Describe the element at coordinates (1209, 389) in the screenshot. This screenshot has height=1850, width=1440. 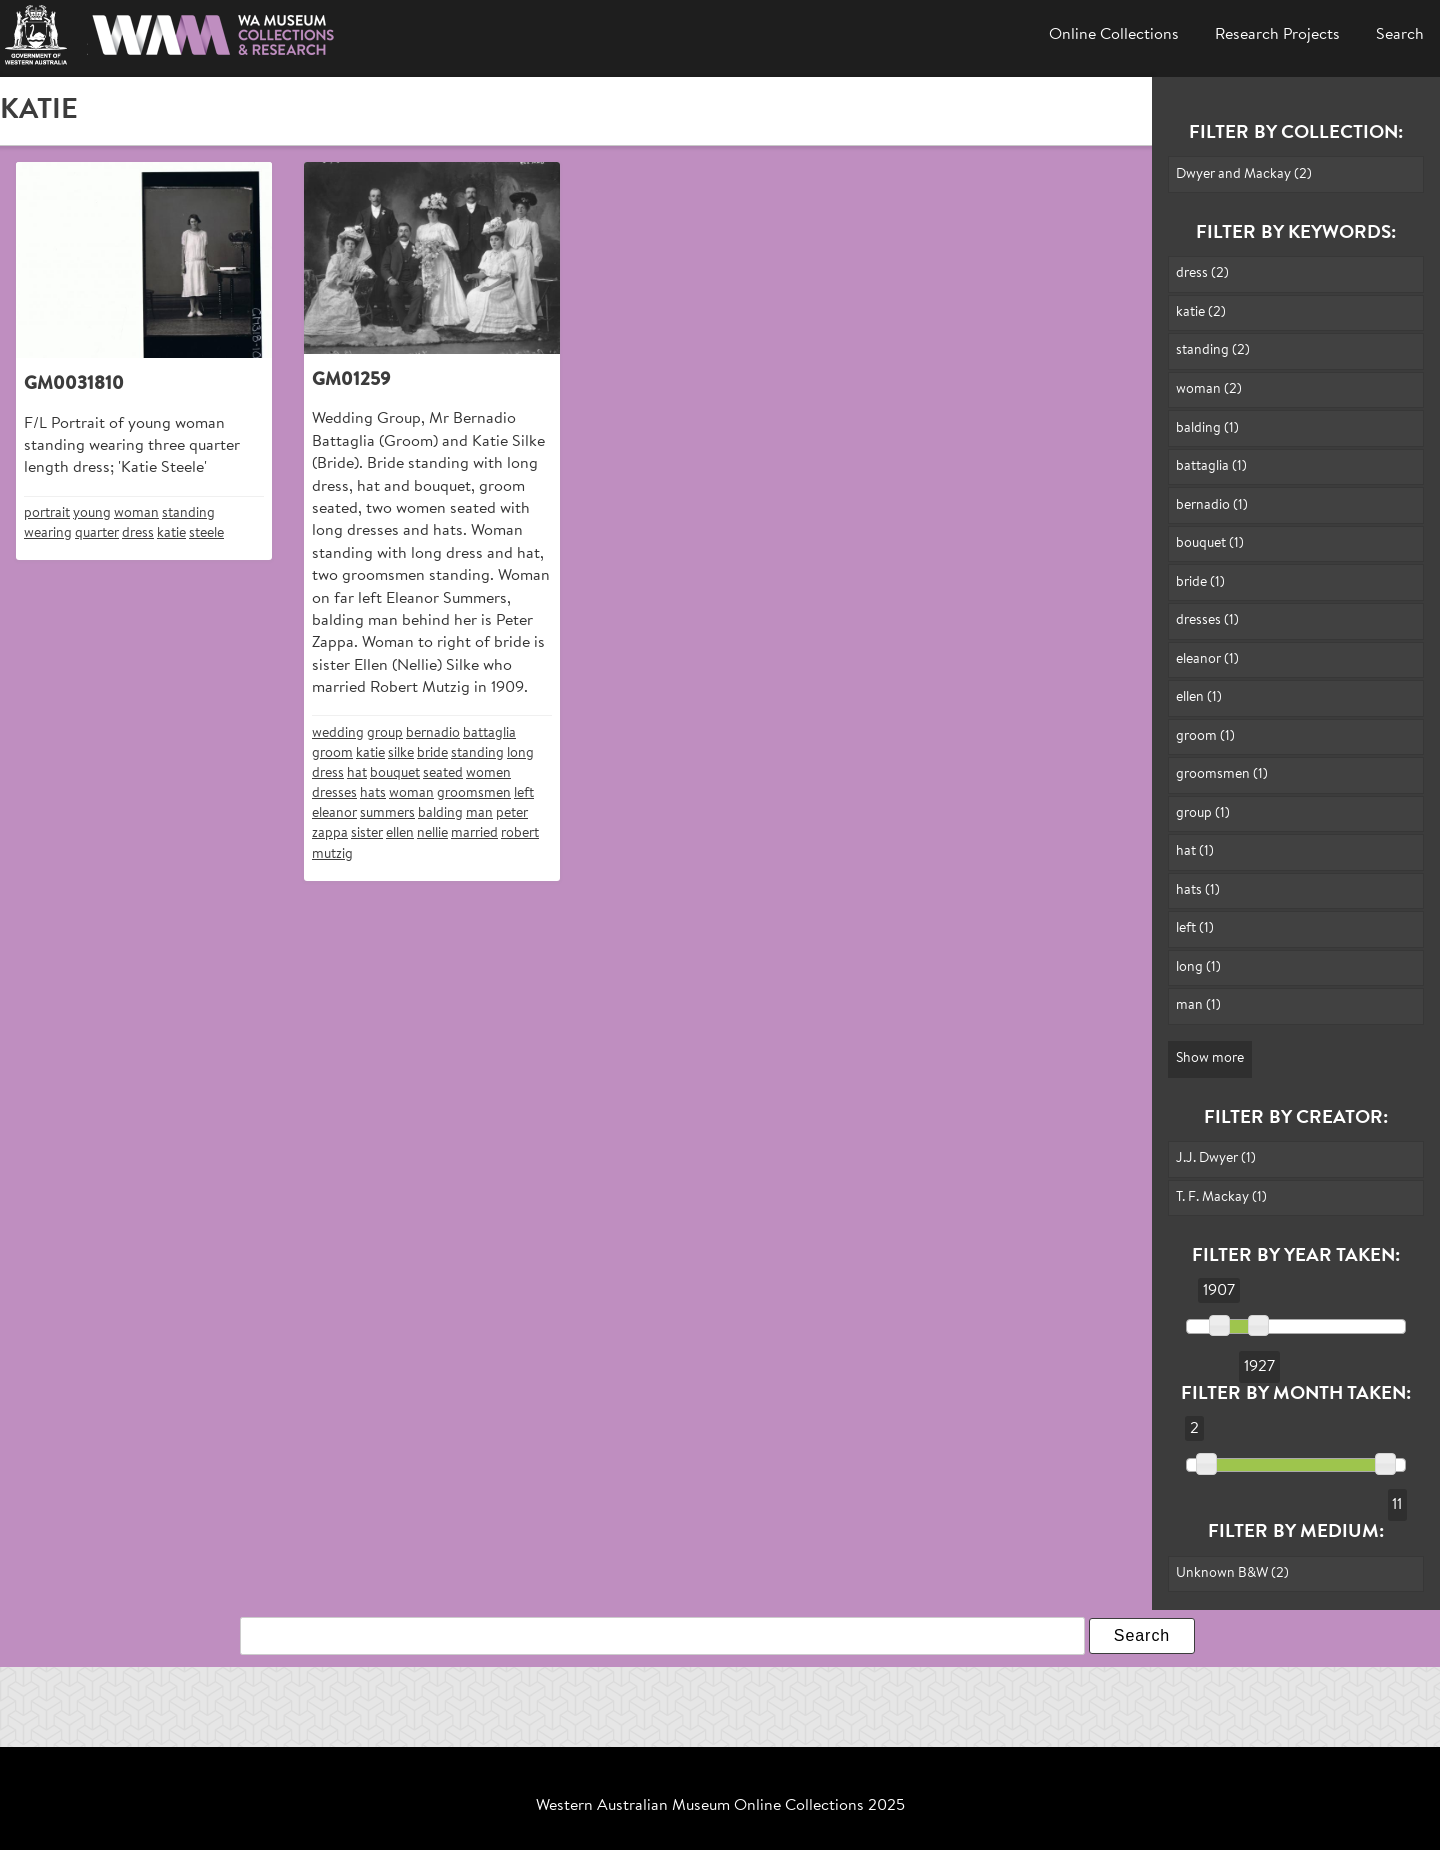
I see `woman (2)` at that location.